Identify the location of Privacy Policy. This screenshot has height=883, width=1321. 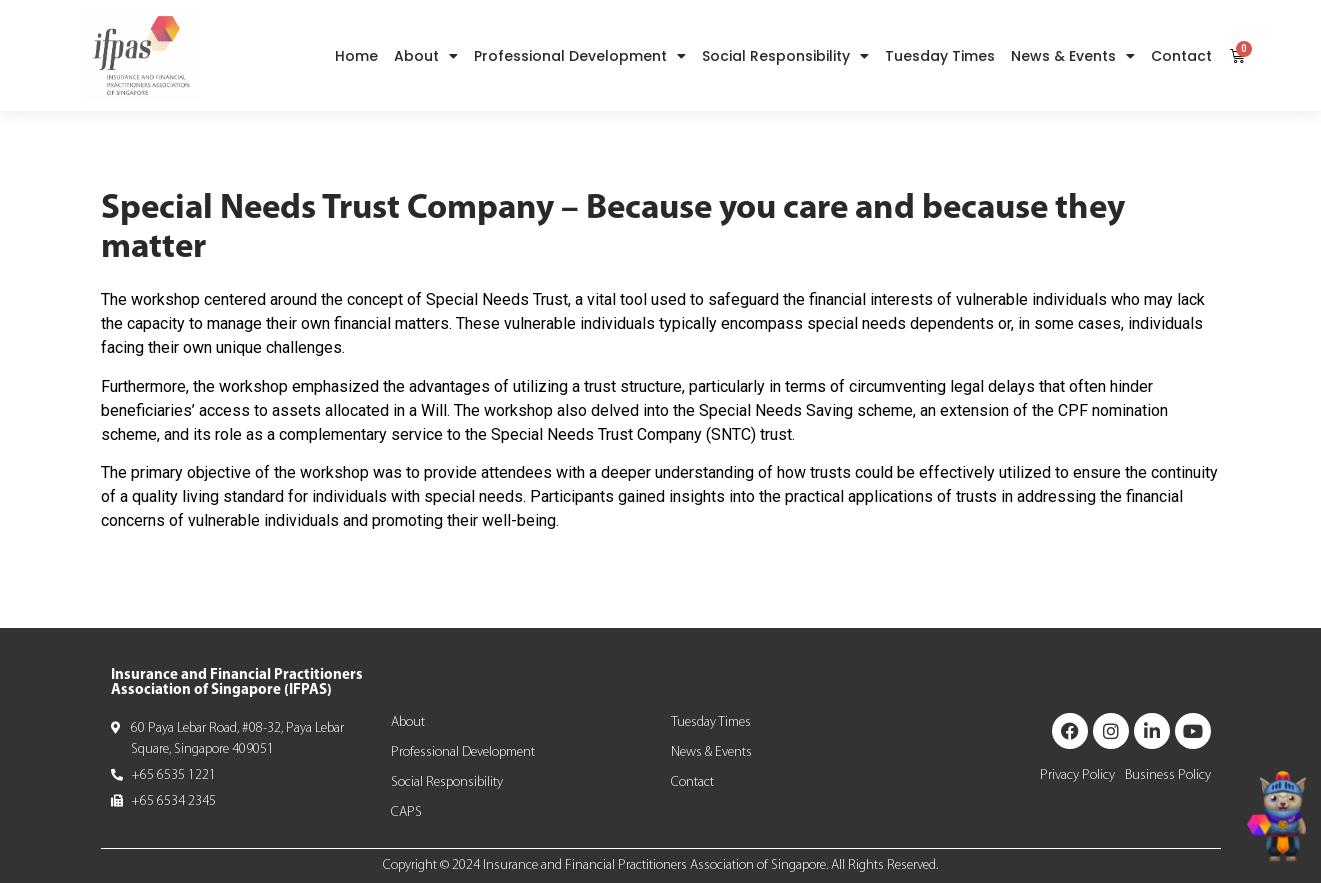
(1077, 775).